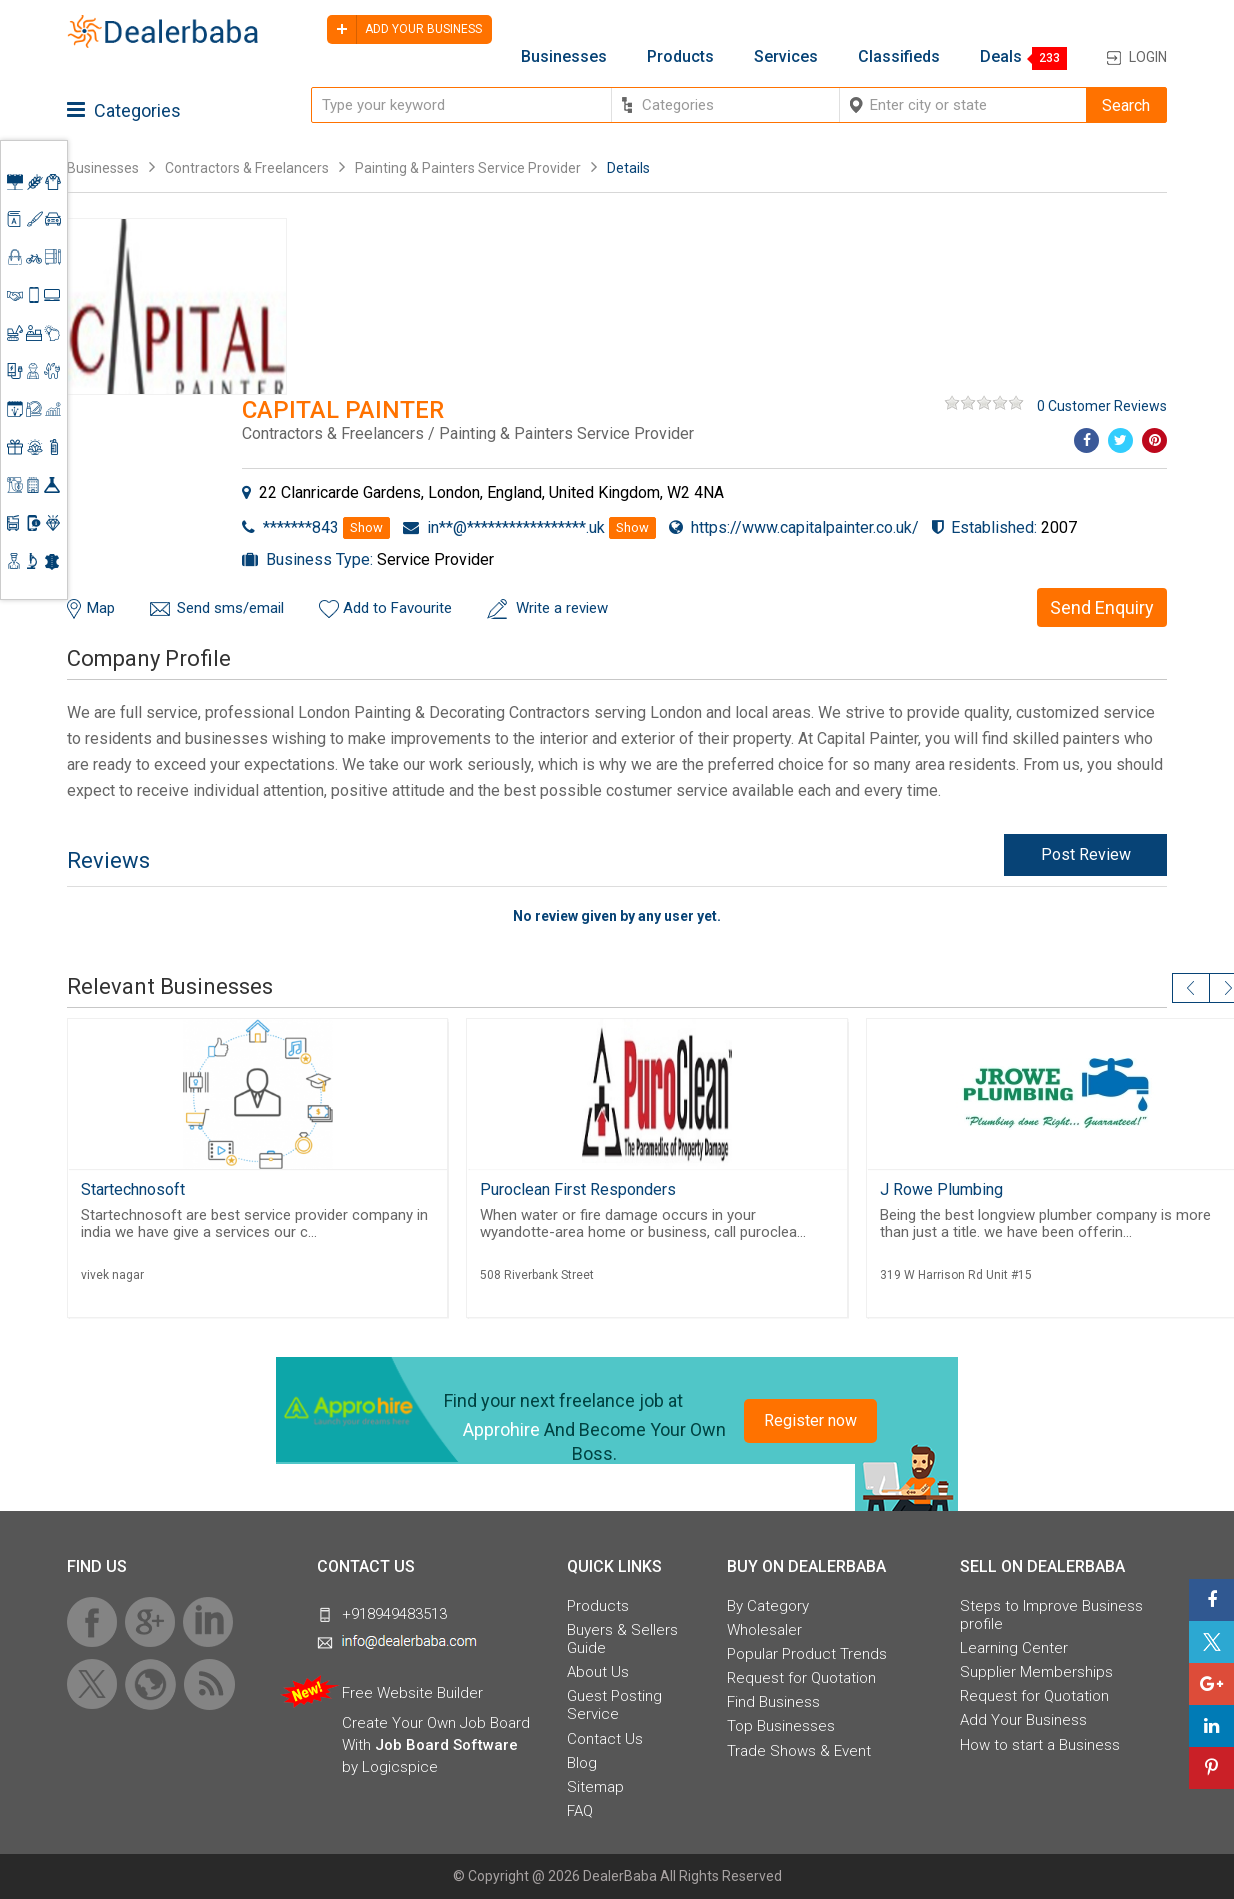 The image size is (1234, 1899). I want to click on Wholesaler, so click(764, 1630).